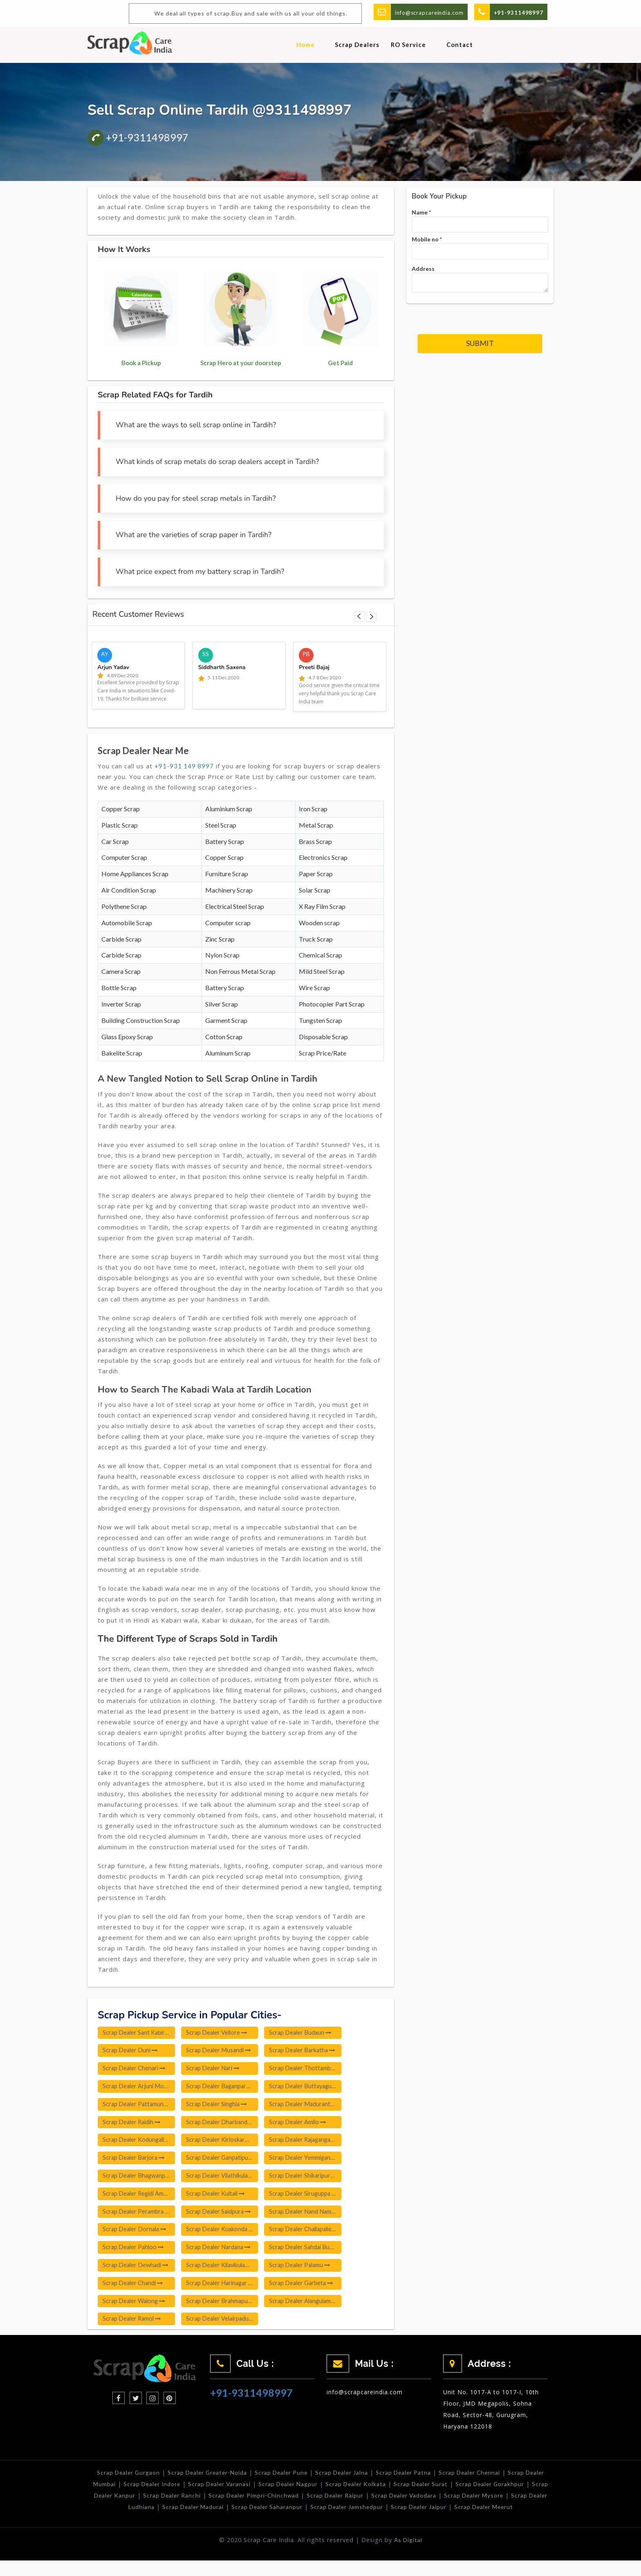 This screenshot has height=2576, width=641. What do you see at coordinates (227, 2268) in the screenshot?
I see `Scrap Dealer Kilavikulam` at bounding box center [227, 2268].